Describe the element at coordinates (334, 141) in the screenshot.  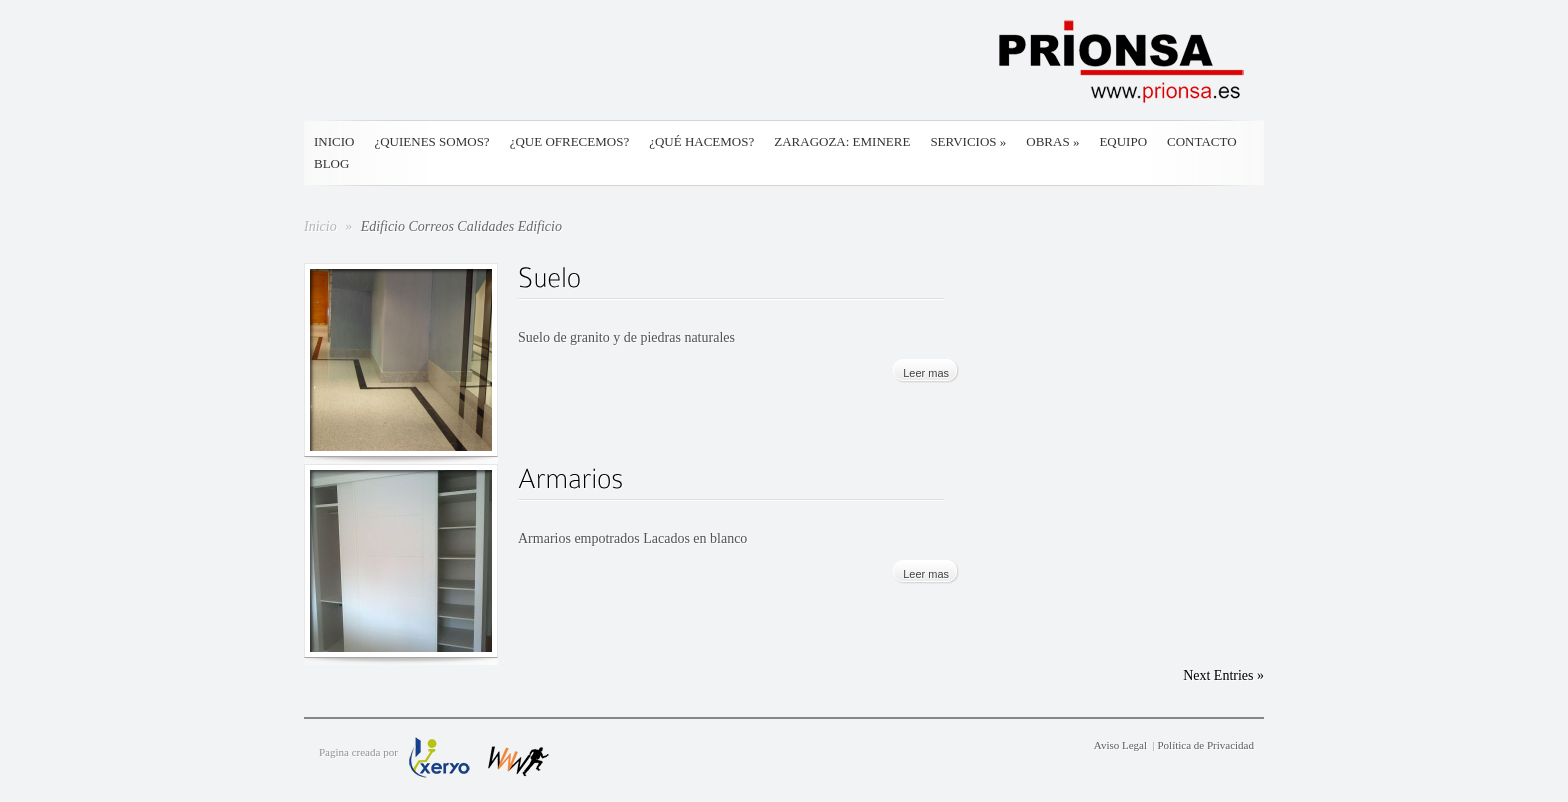
I see `Inicio` at that location.